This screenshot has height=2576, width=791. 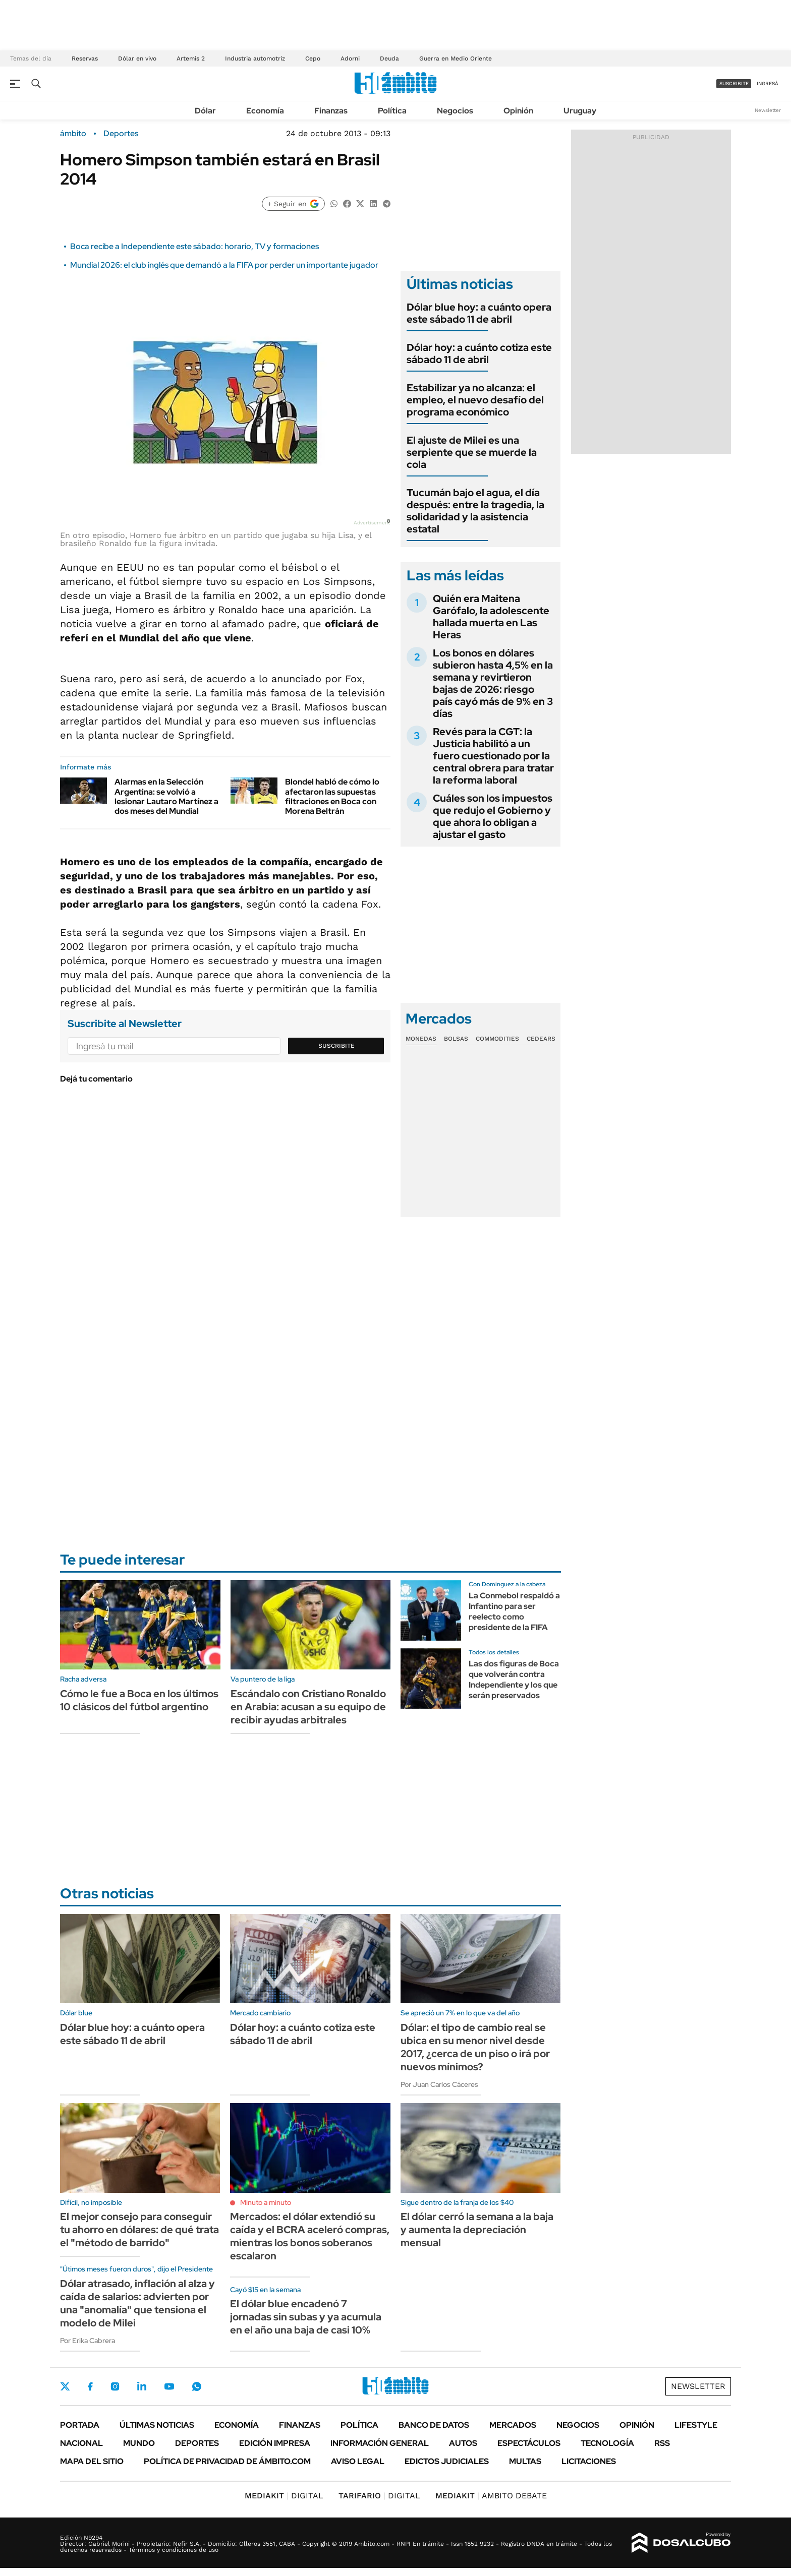 I want to click on Suscribite, so click(x=336, y=1045).